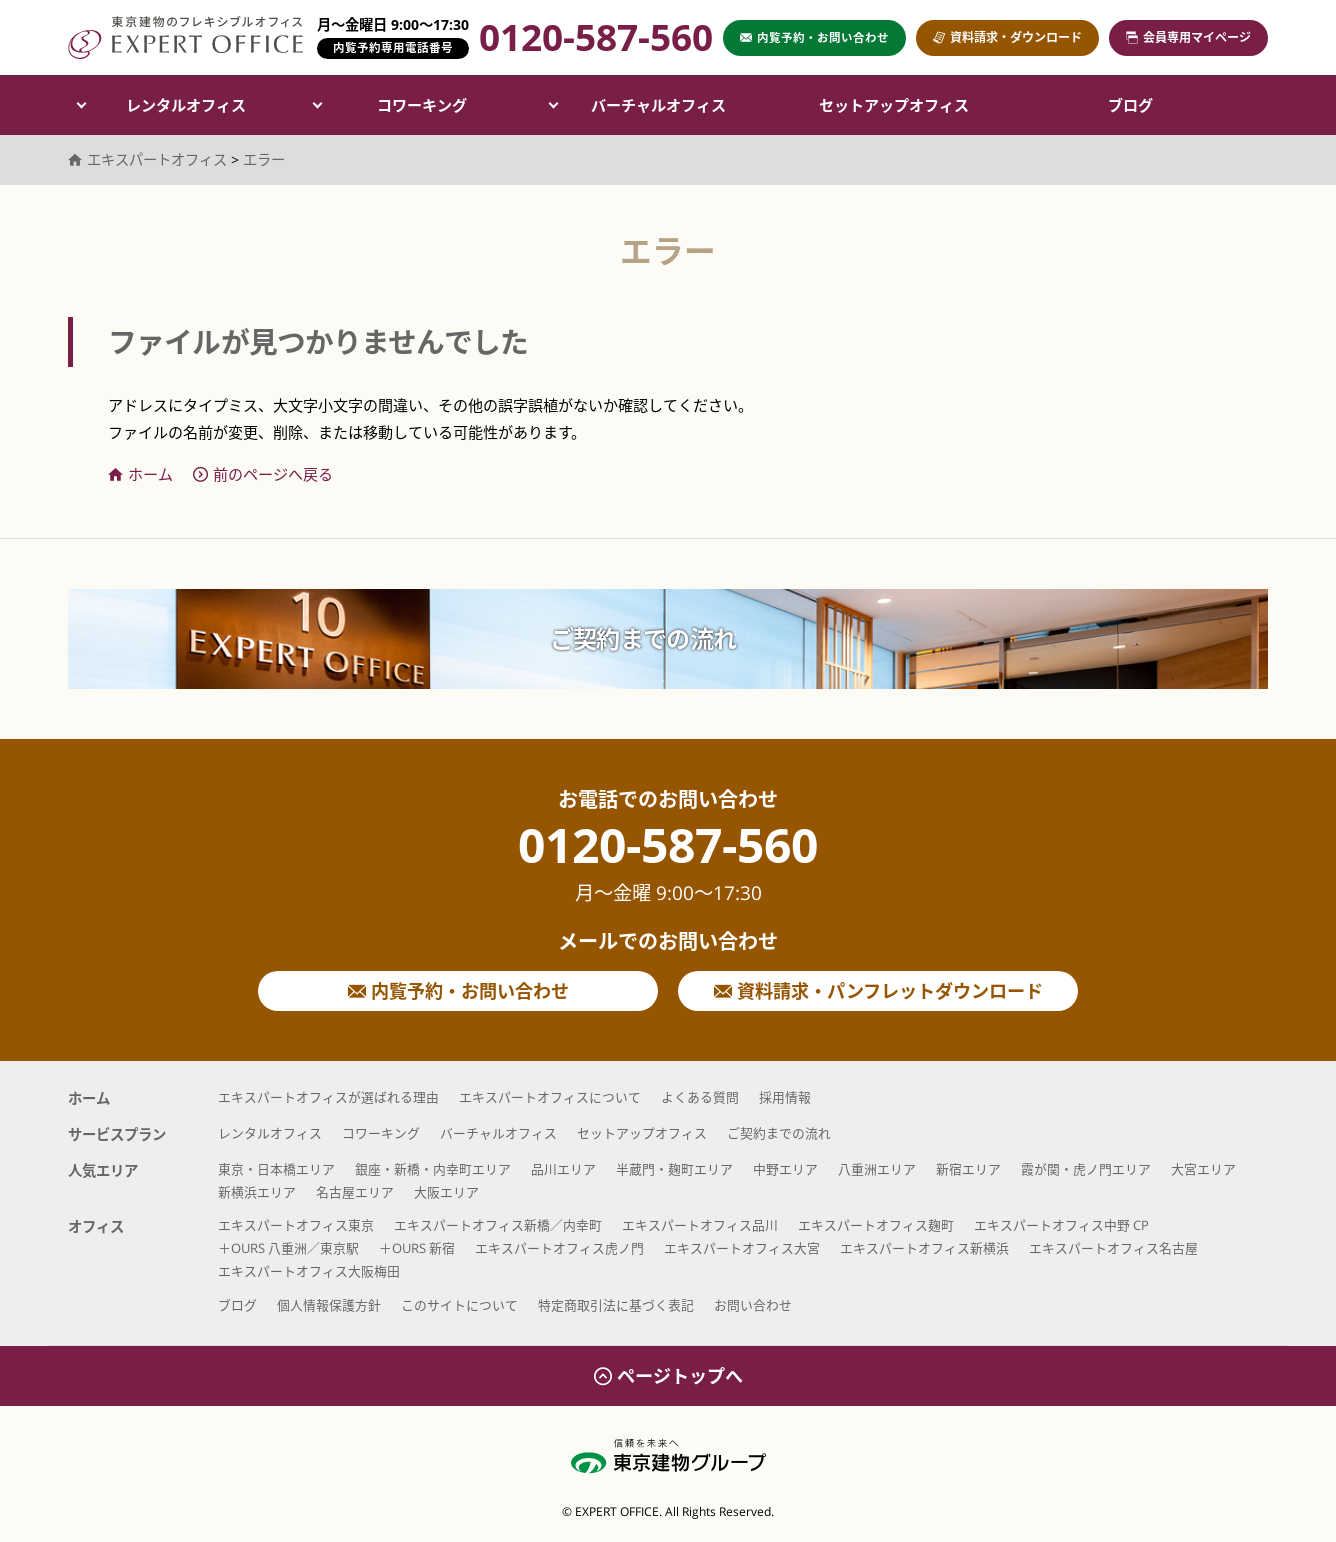 The width and height of the screenshot is (1336, 1542). What do you see at coordinates (877, 1169) in the screenshot?
I see `八重洲エリア` at bounding box center [877, 1169].